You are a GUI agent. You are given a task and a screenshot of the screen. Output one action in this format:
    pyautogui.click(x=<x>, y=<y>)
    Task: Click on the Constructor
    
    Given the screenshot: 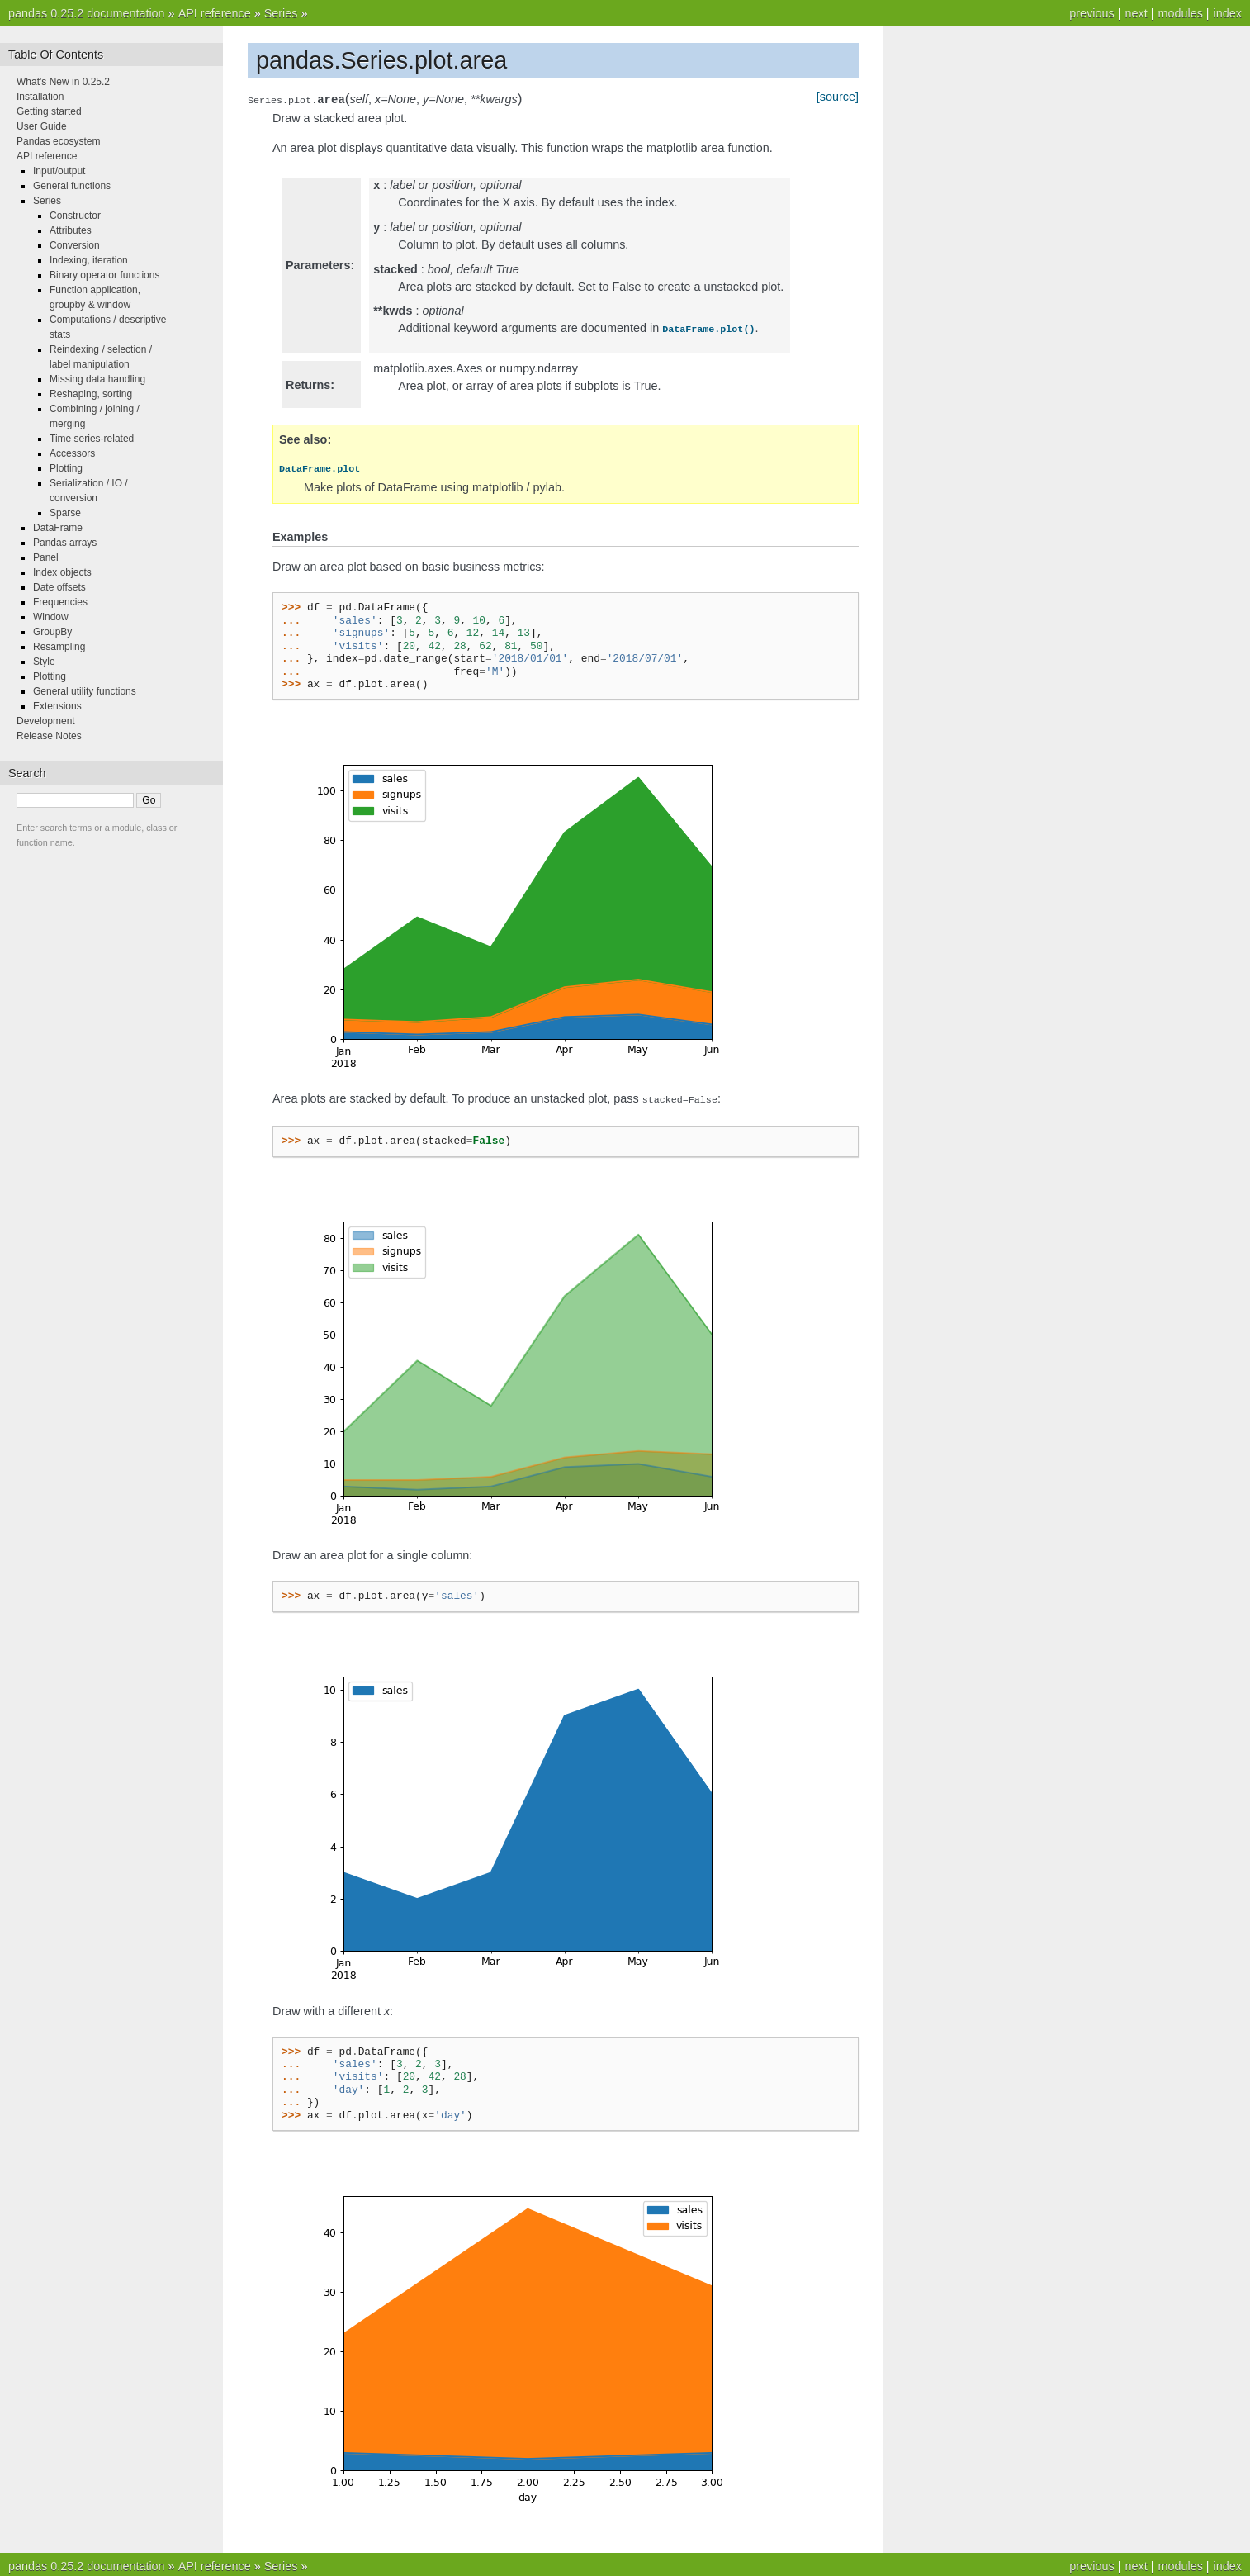 What is the action you would take?
    pyautogui.click(x=75, y=215)
    